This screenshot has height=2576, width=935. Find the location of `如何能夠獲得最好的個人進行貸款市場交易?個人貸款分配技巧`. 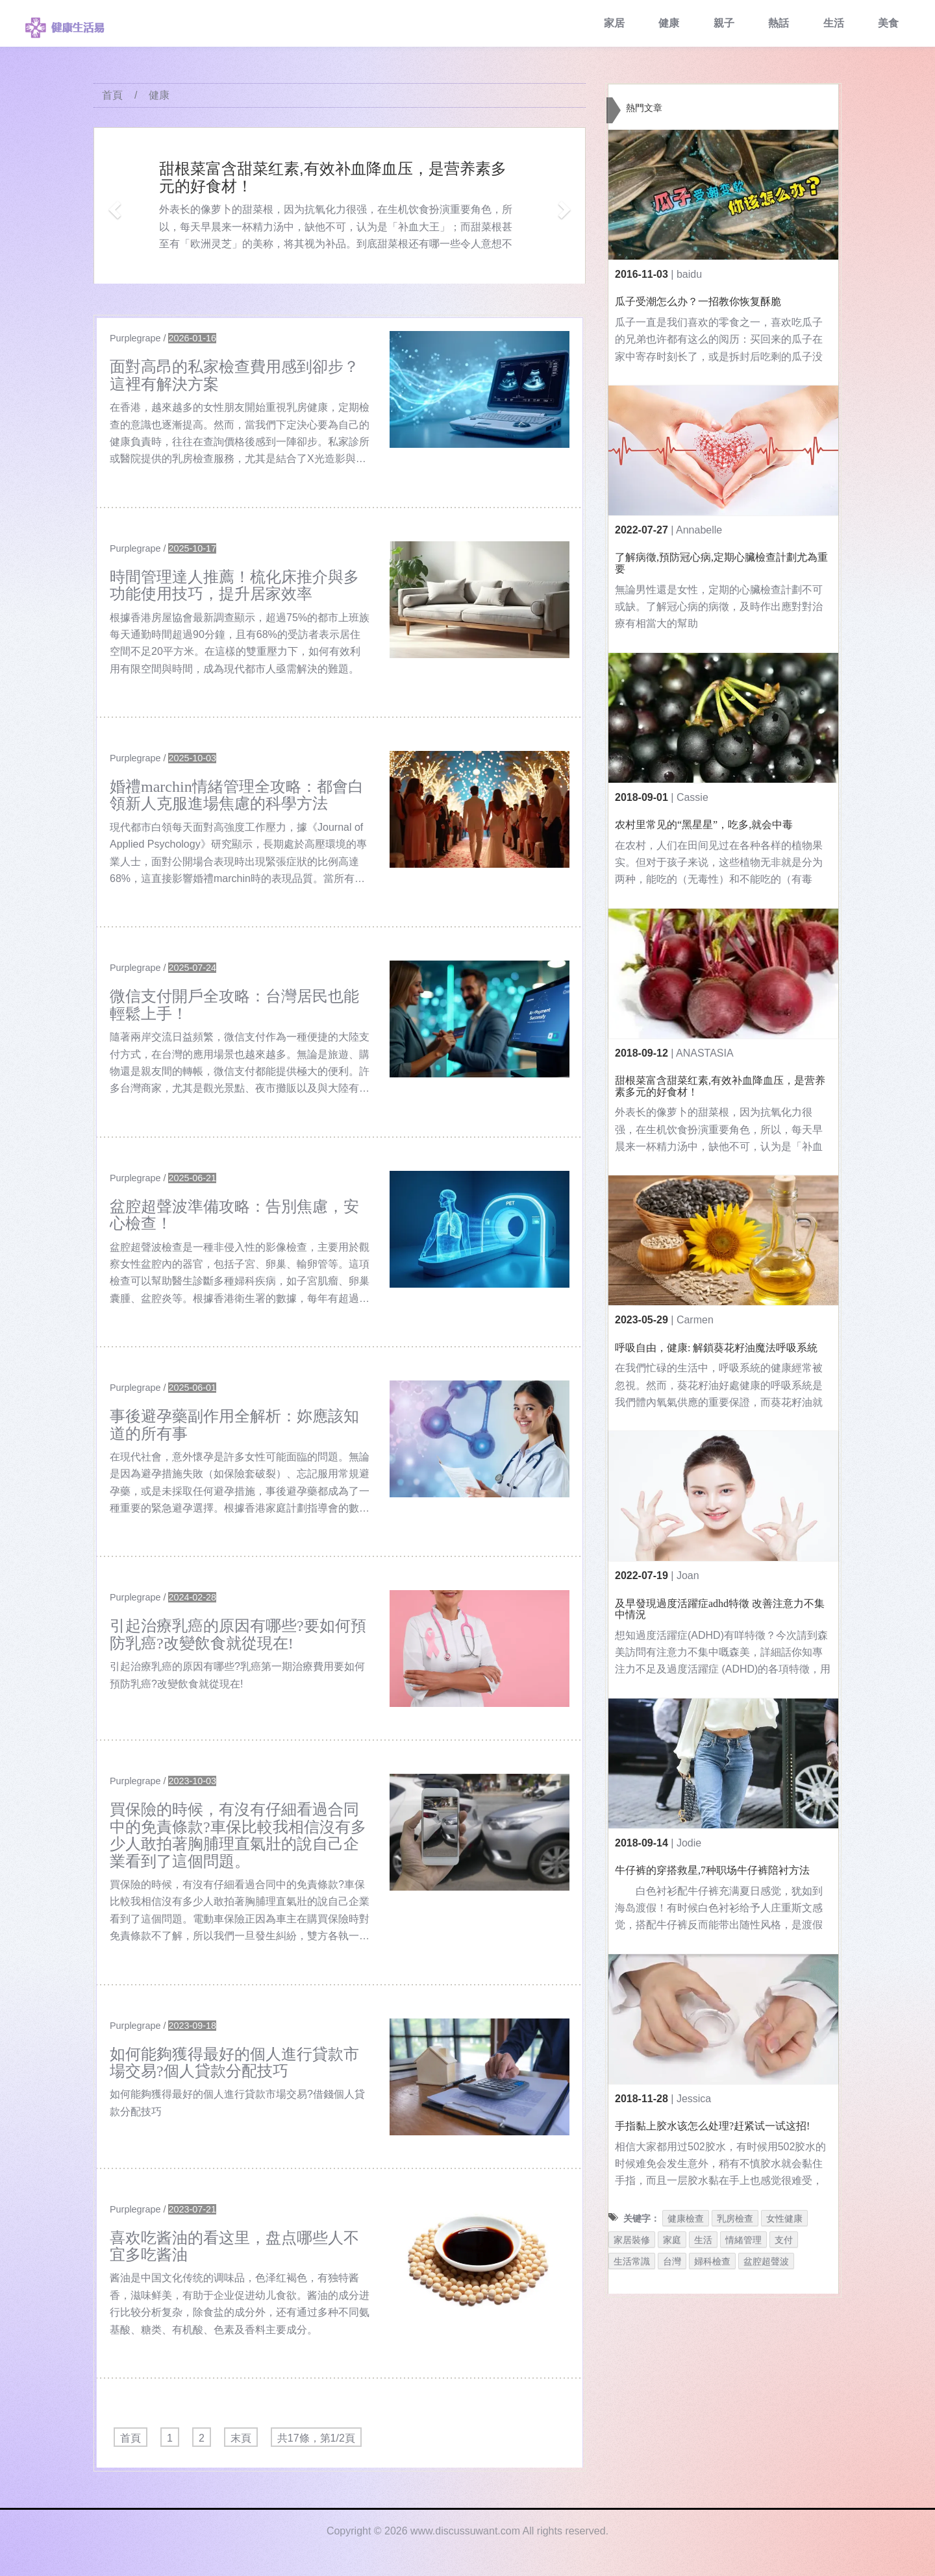

如何能夠獲得最好的個人進行貸款市場交易?個人貸款分配技巧 is located at coordinates (234, 2062).